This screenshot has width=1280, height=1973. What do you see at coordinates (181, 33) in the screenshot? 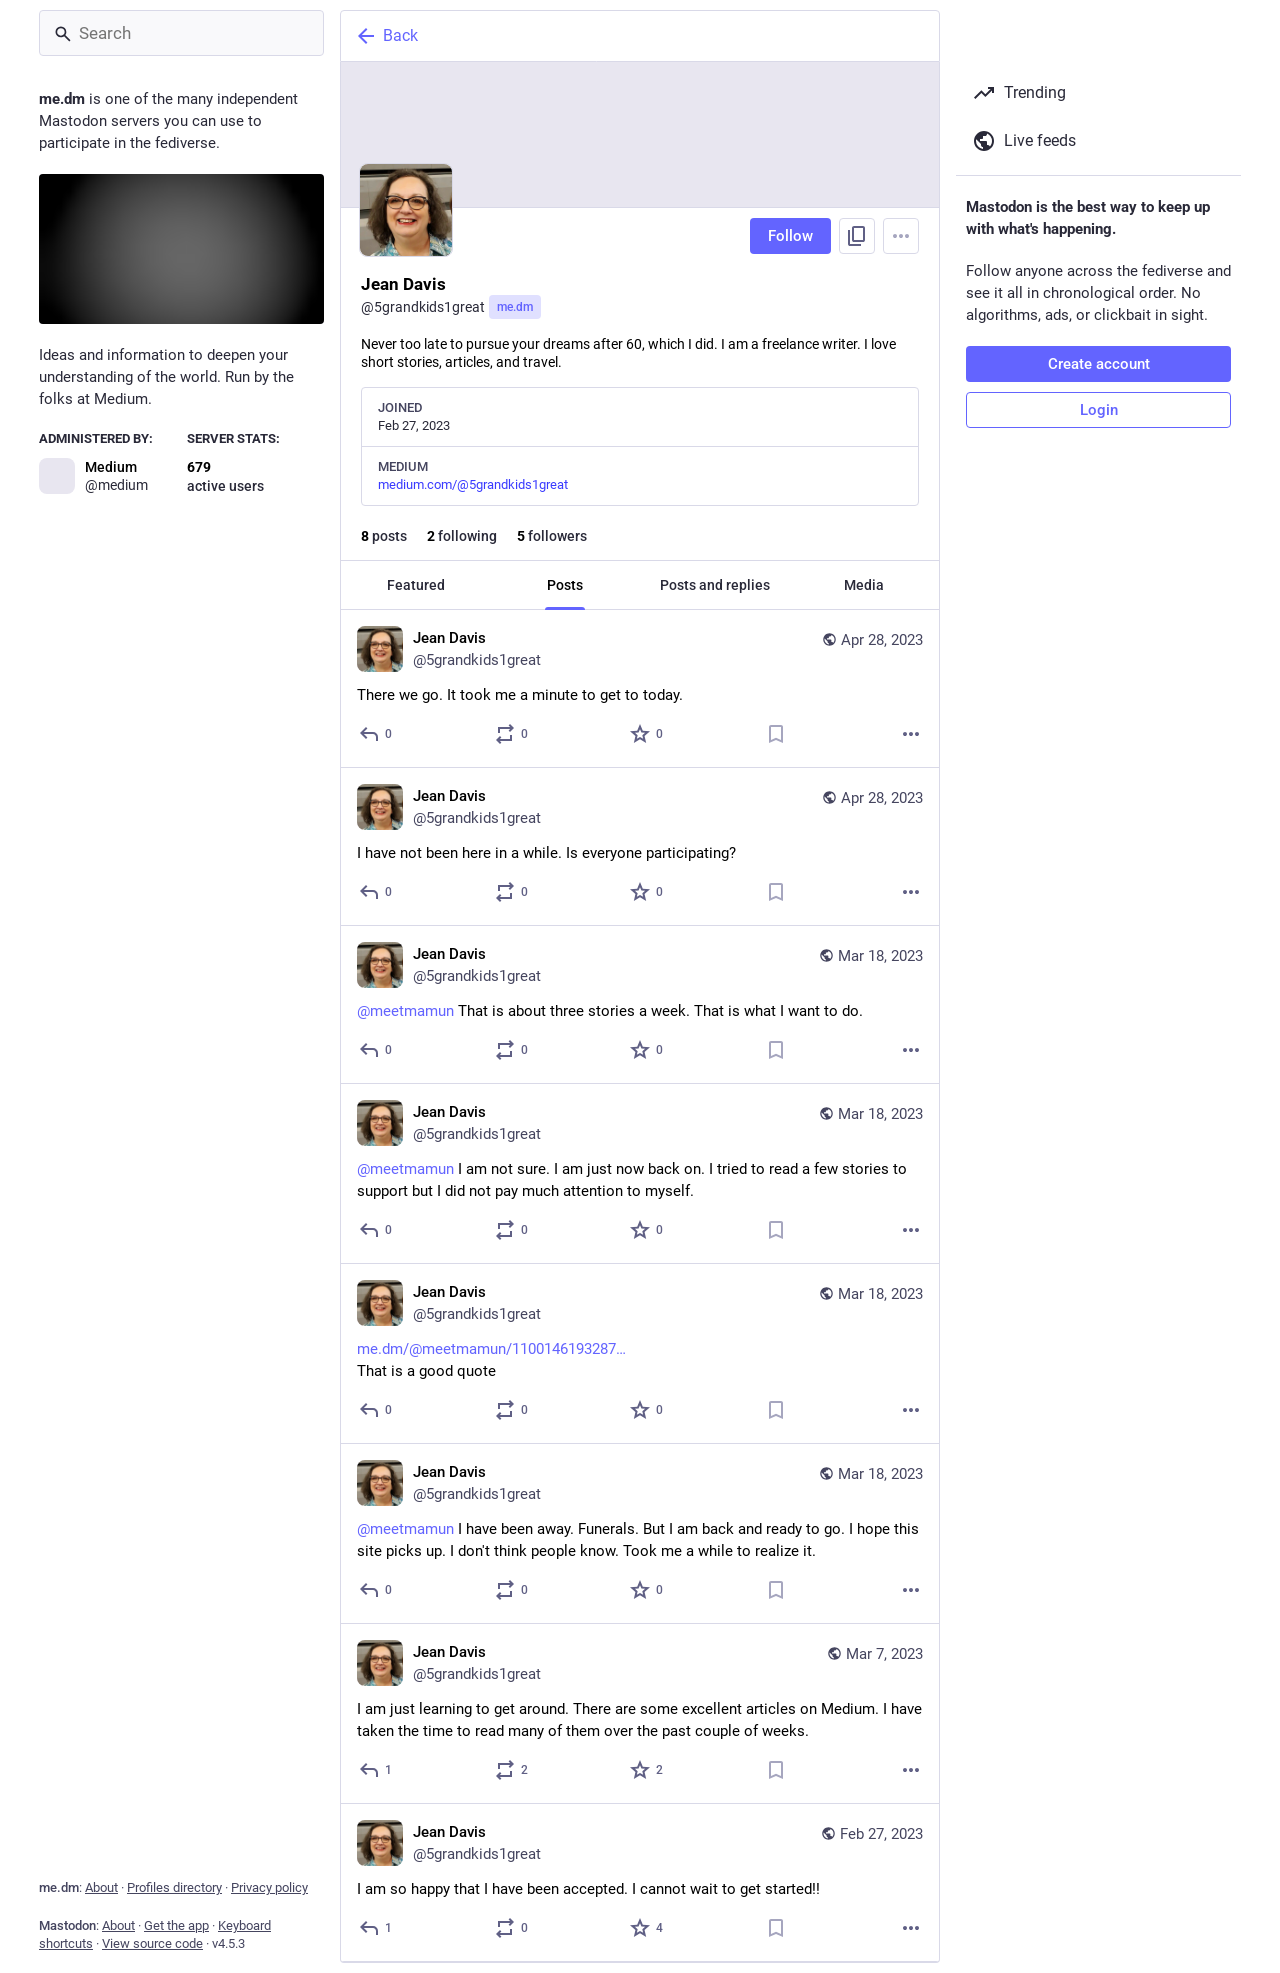
I see `[Search]` at bounding box center [181, 33].